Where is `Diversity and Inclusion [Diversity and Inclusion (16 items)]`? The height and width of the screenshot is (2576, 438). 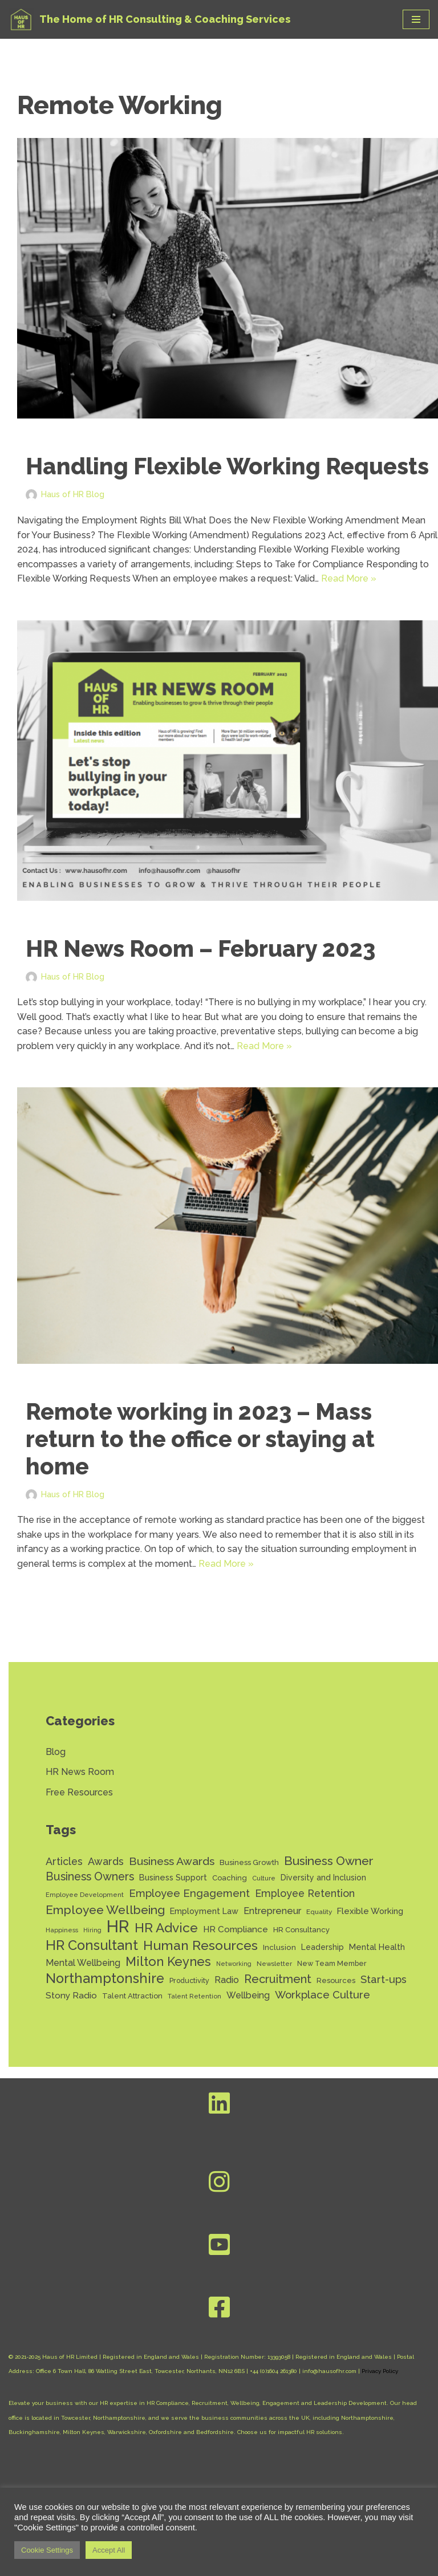
Diversity and Inclusion [Diversity and Inclusion (16 items)] is located at coordinates (323, 1878).